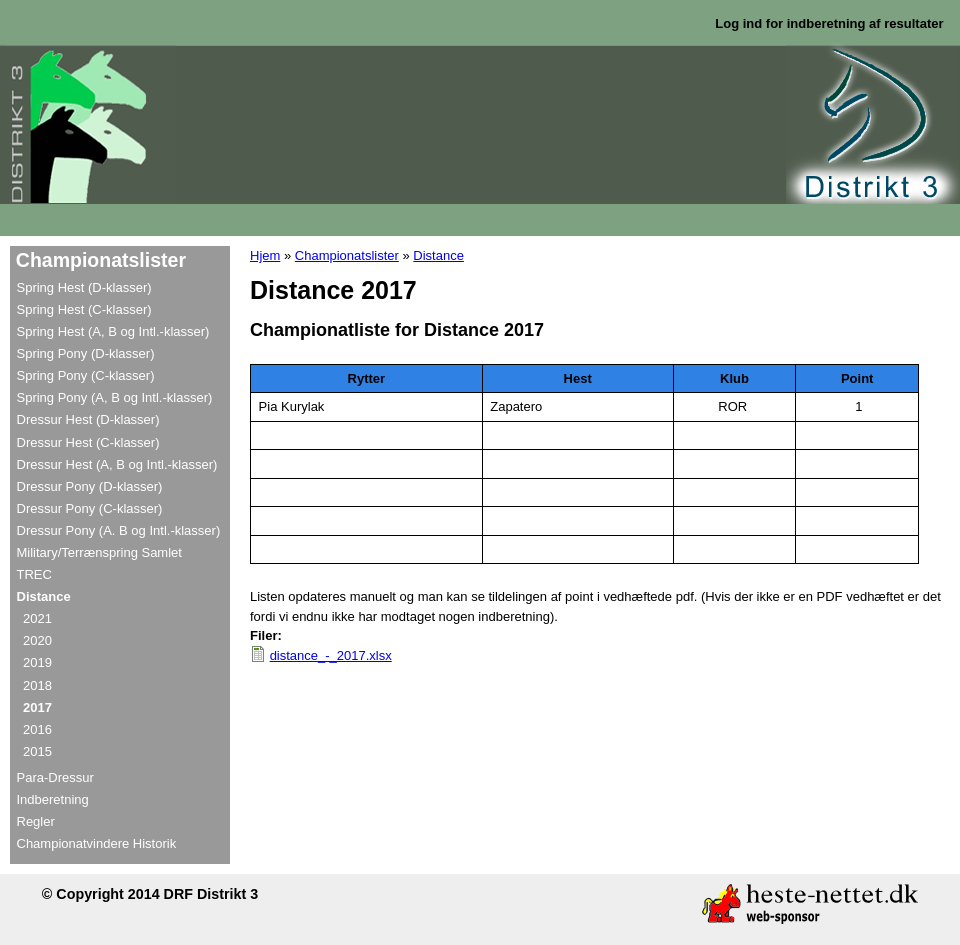  What do you see at coordinates (829, 23) in the screenshot?
I see `Log ind for indberetning af resultater` at bounding box center [829, 23].